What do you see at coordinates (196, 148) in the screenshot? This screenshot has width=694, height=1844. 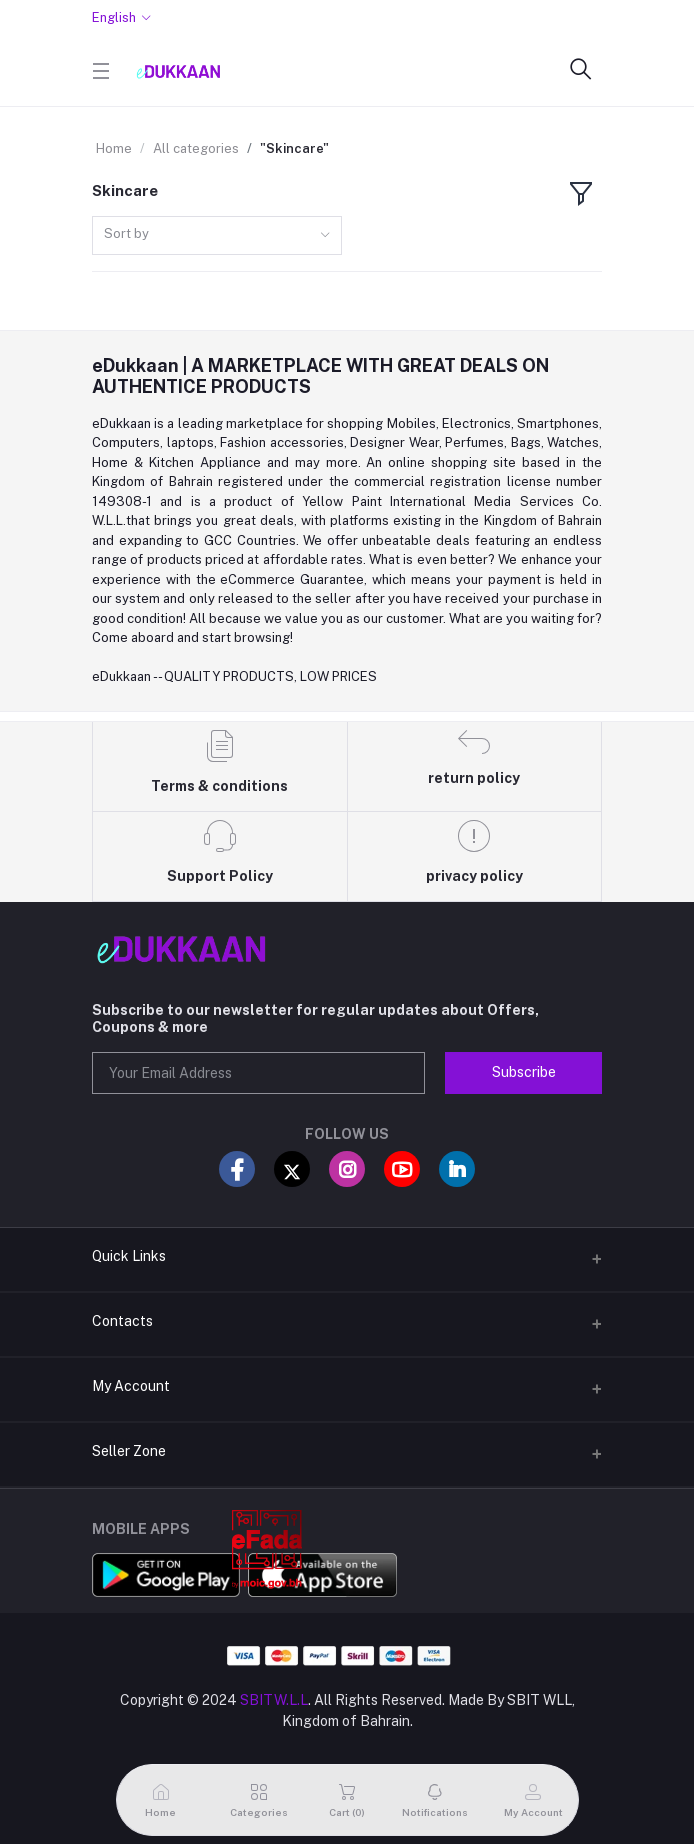 I see `All categories` at bounding box center [196, 148].